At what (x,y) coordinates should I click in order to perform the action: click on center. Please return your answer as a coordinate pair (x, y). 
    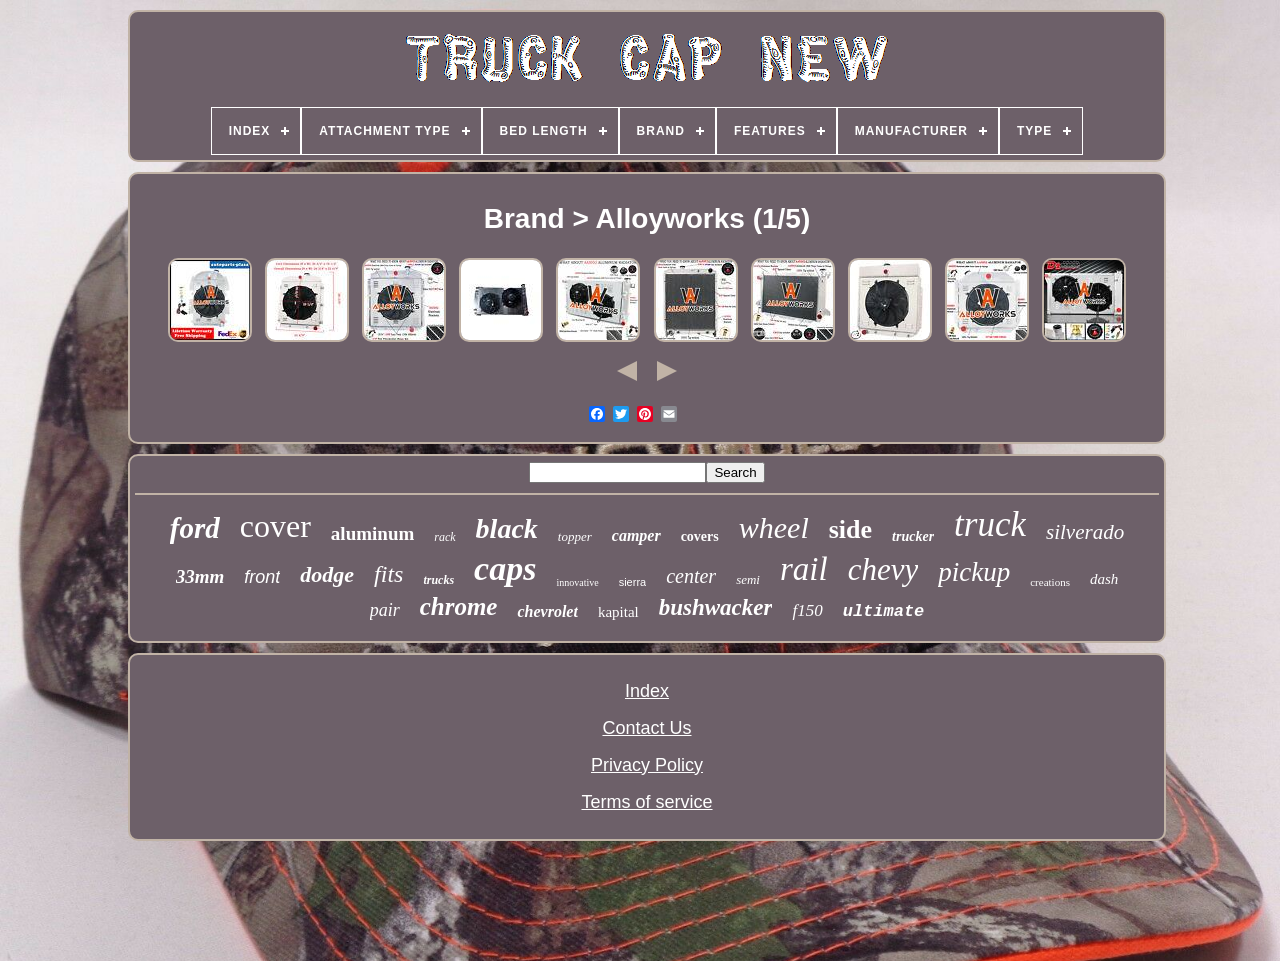
    Looking at the image, I should click on (691, 576).